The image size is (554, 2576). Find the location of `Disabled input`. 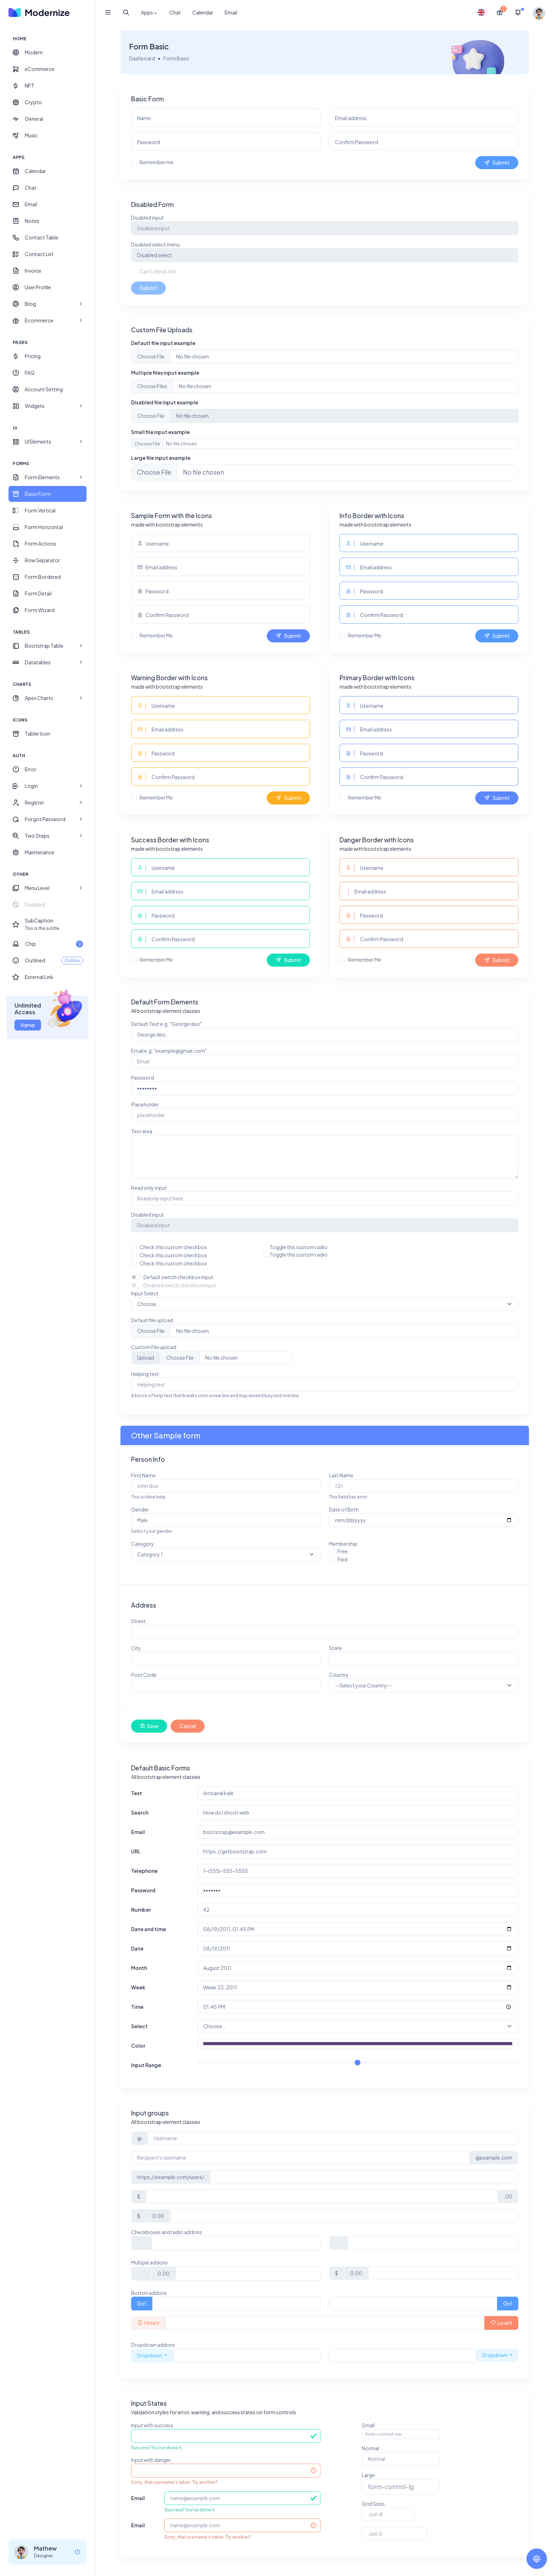

Disabled input is located at coordinates (148, 217).